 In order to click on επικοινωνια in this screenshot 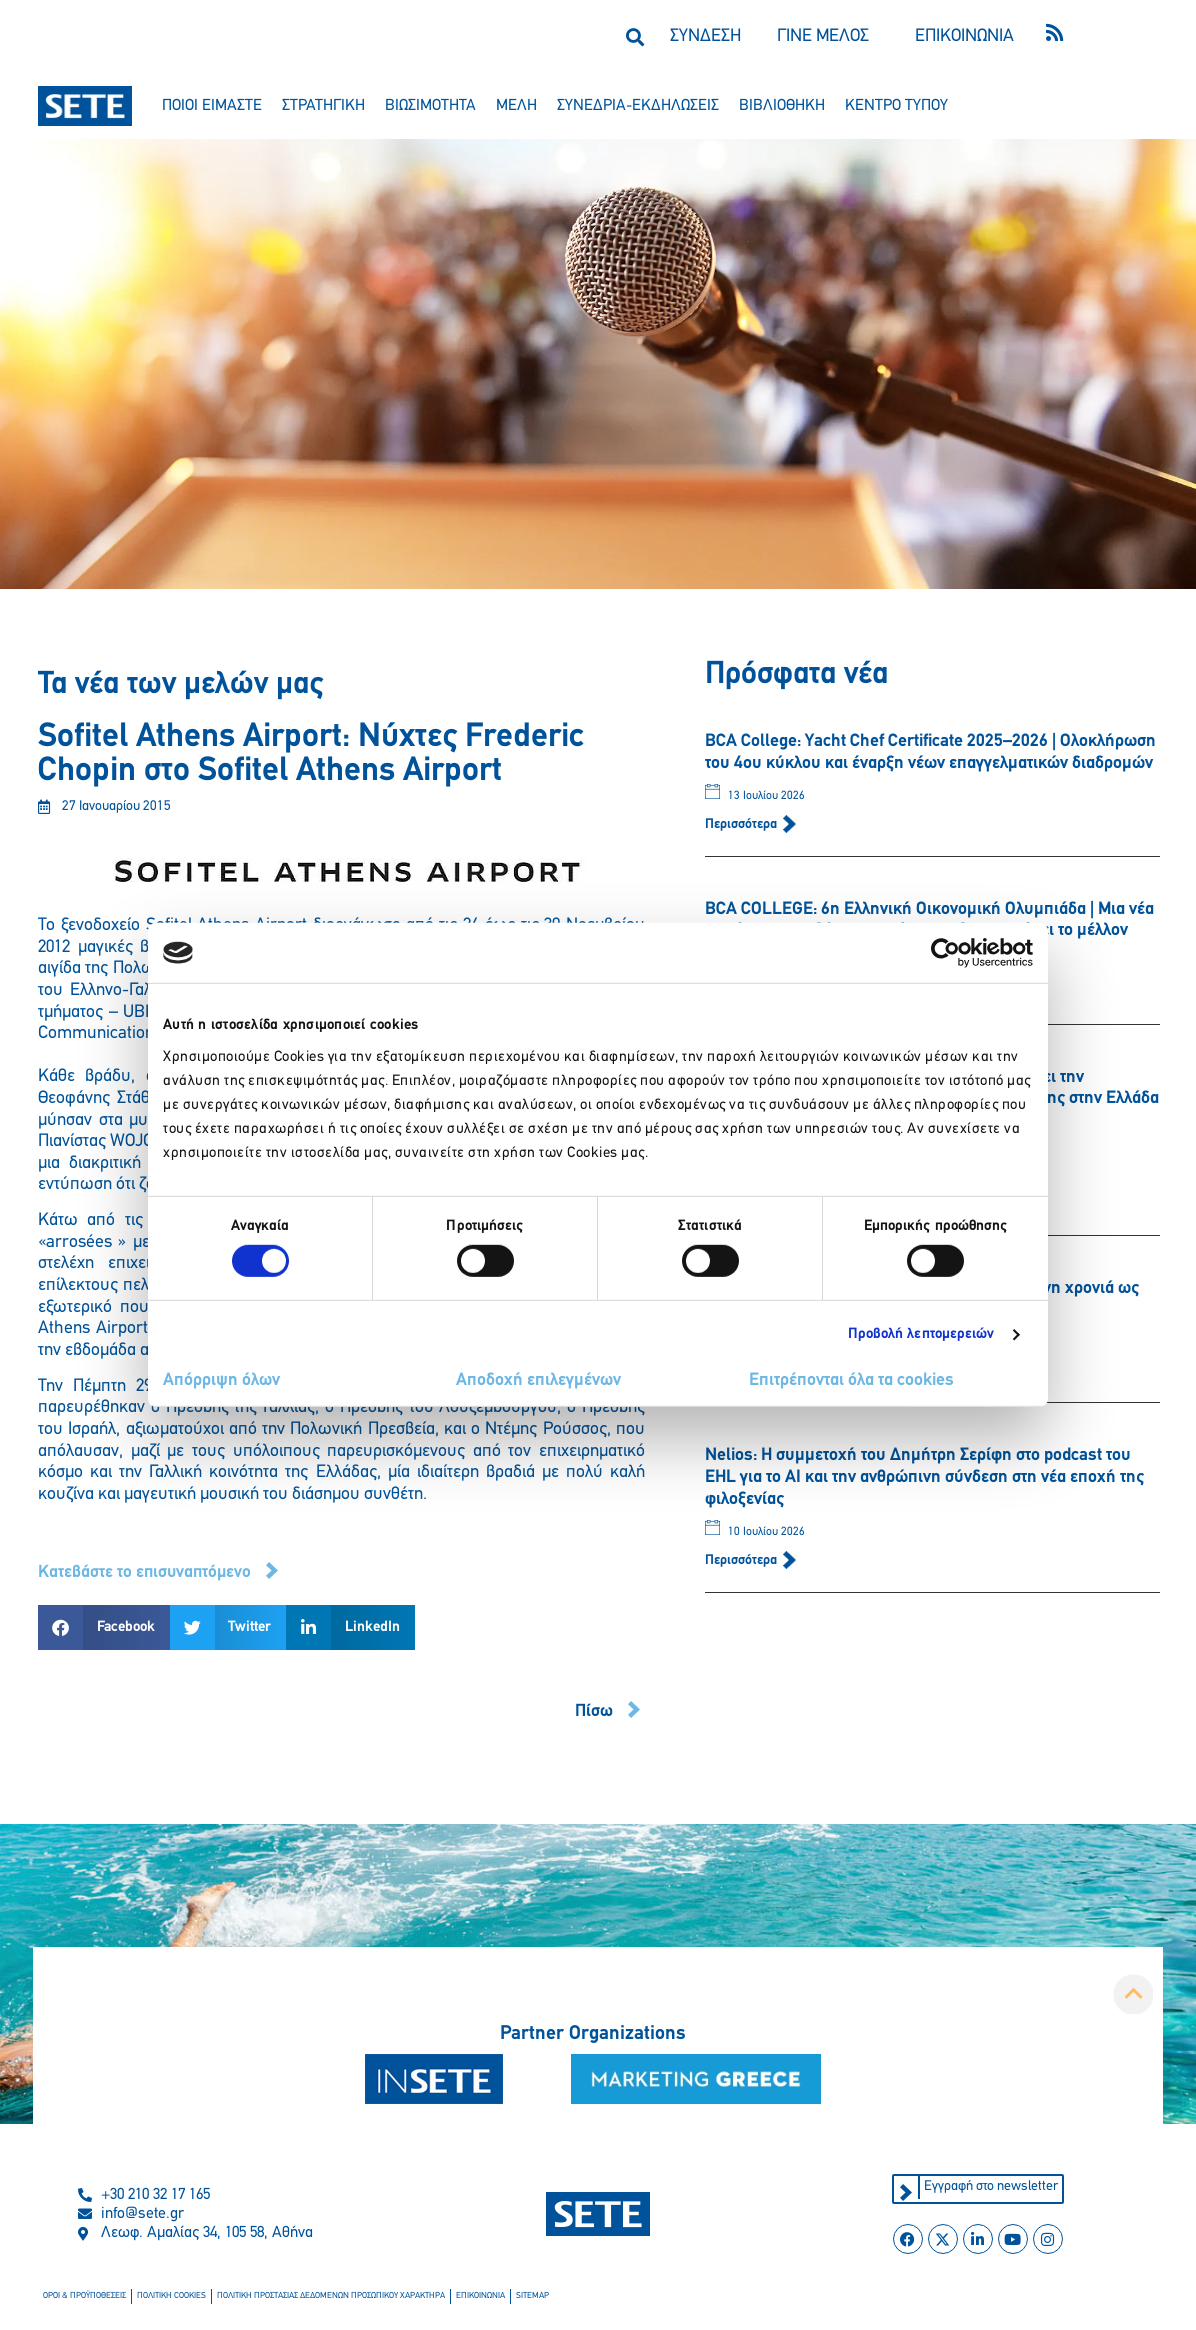, I will do `click(467, 2297)`.